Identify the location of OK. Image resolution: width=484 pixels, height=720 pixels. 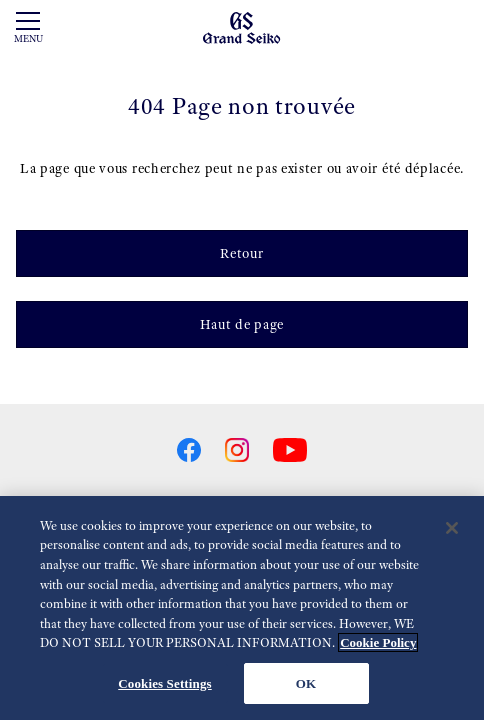
(306, 686).